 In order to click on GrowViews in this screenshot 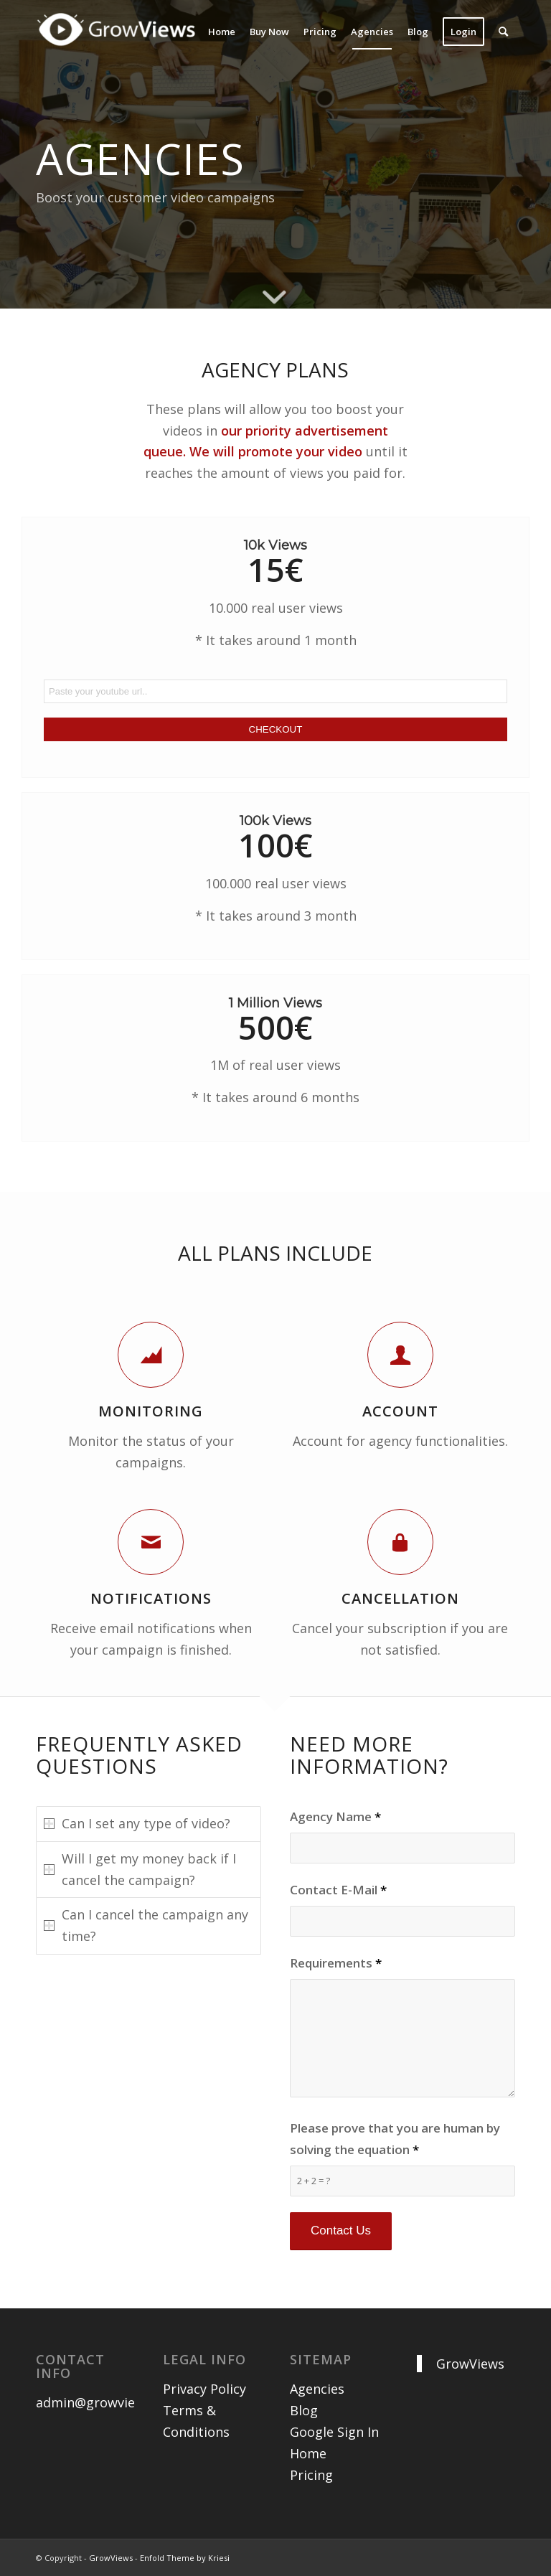, I will do `click(470, 2363)`.